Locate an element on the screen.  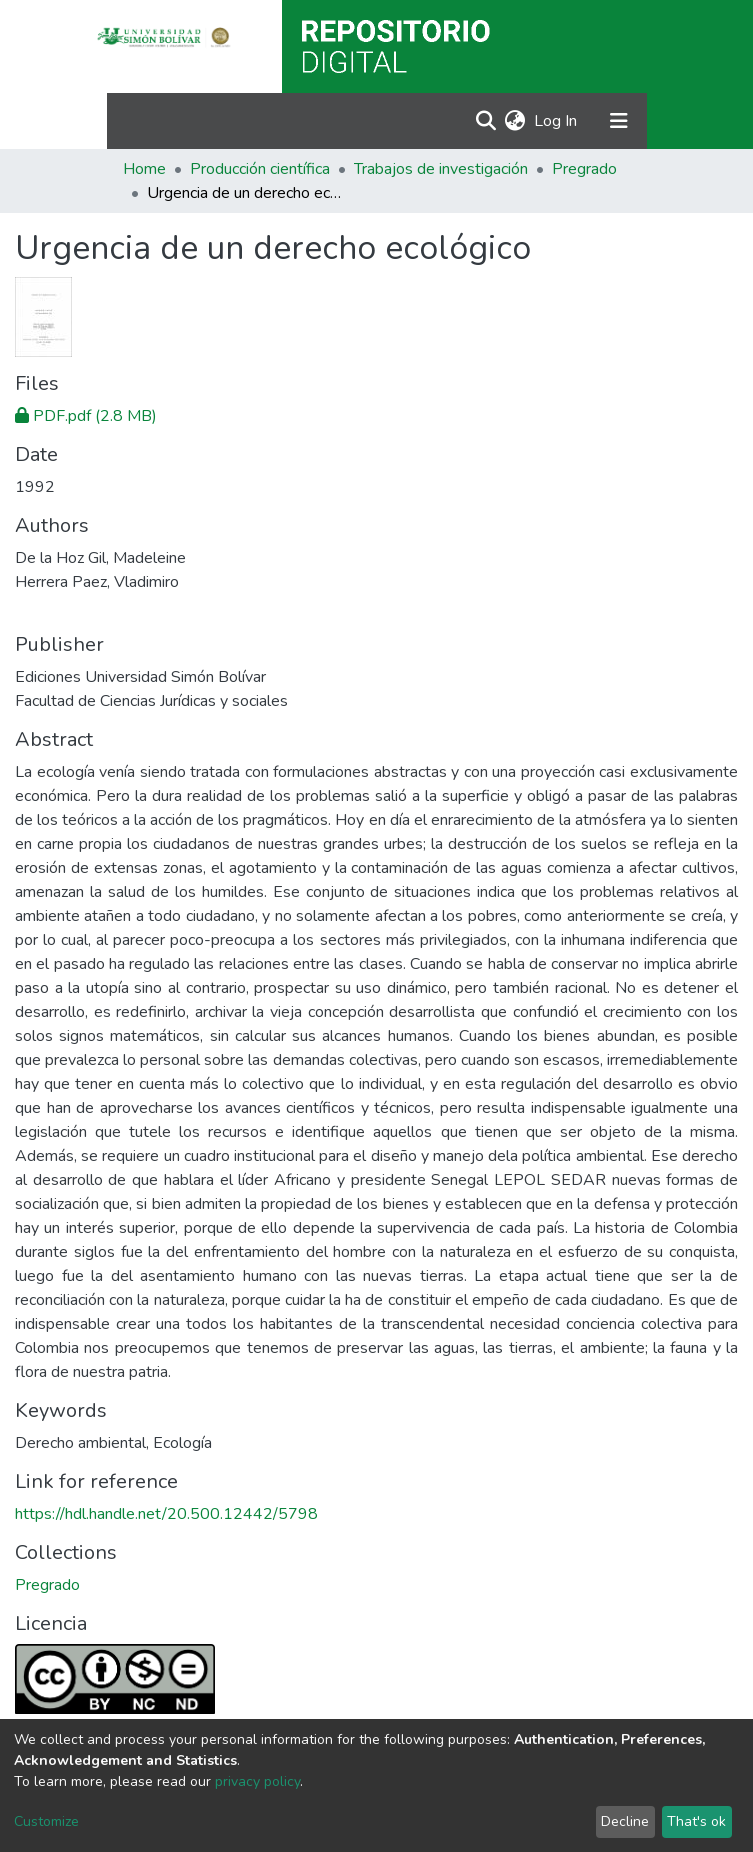
Trabajos de investigación is located at coordinates (441, 169).